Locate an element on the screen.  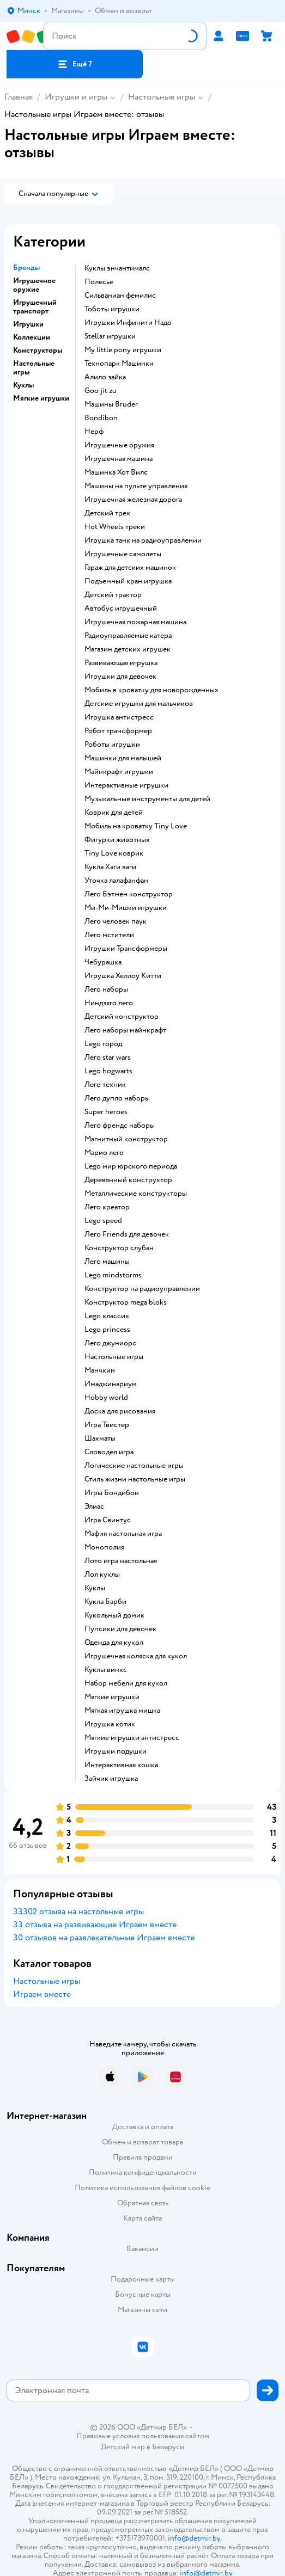
Фигурки животных is located at coordinates (117, 839).